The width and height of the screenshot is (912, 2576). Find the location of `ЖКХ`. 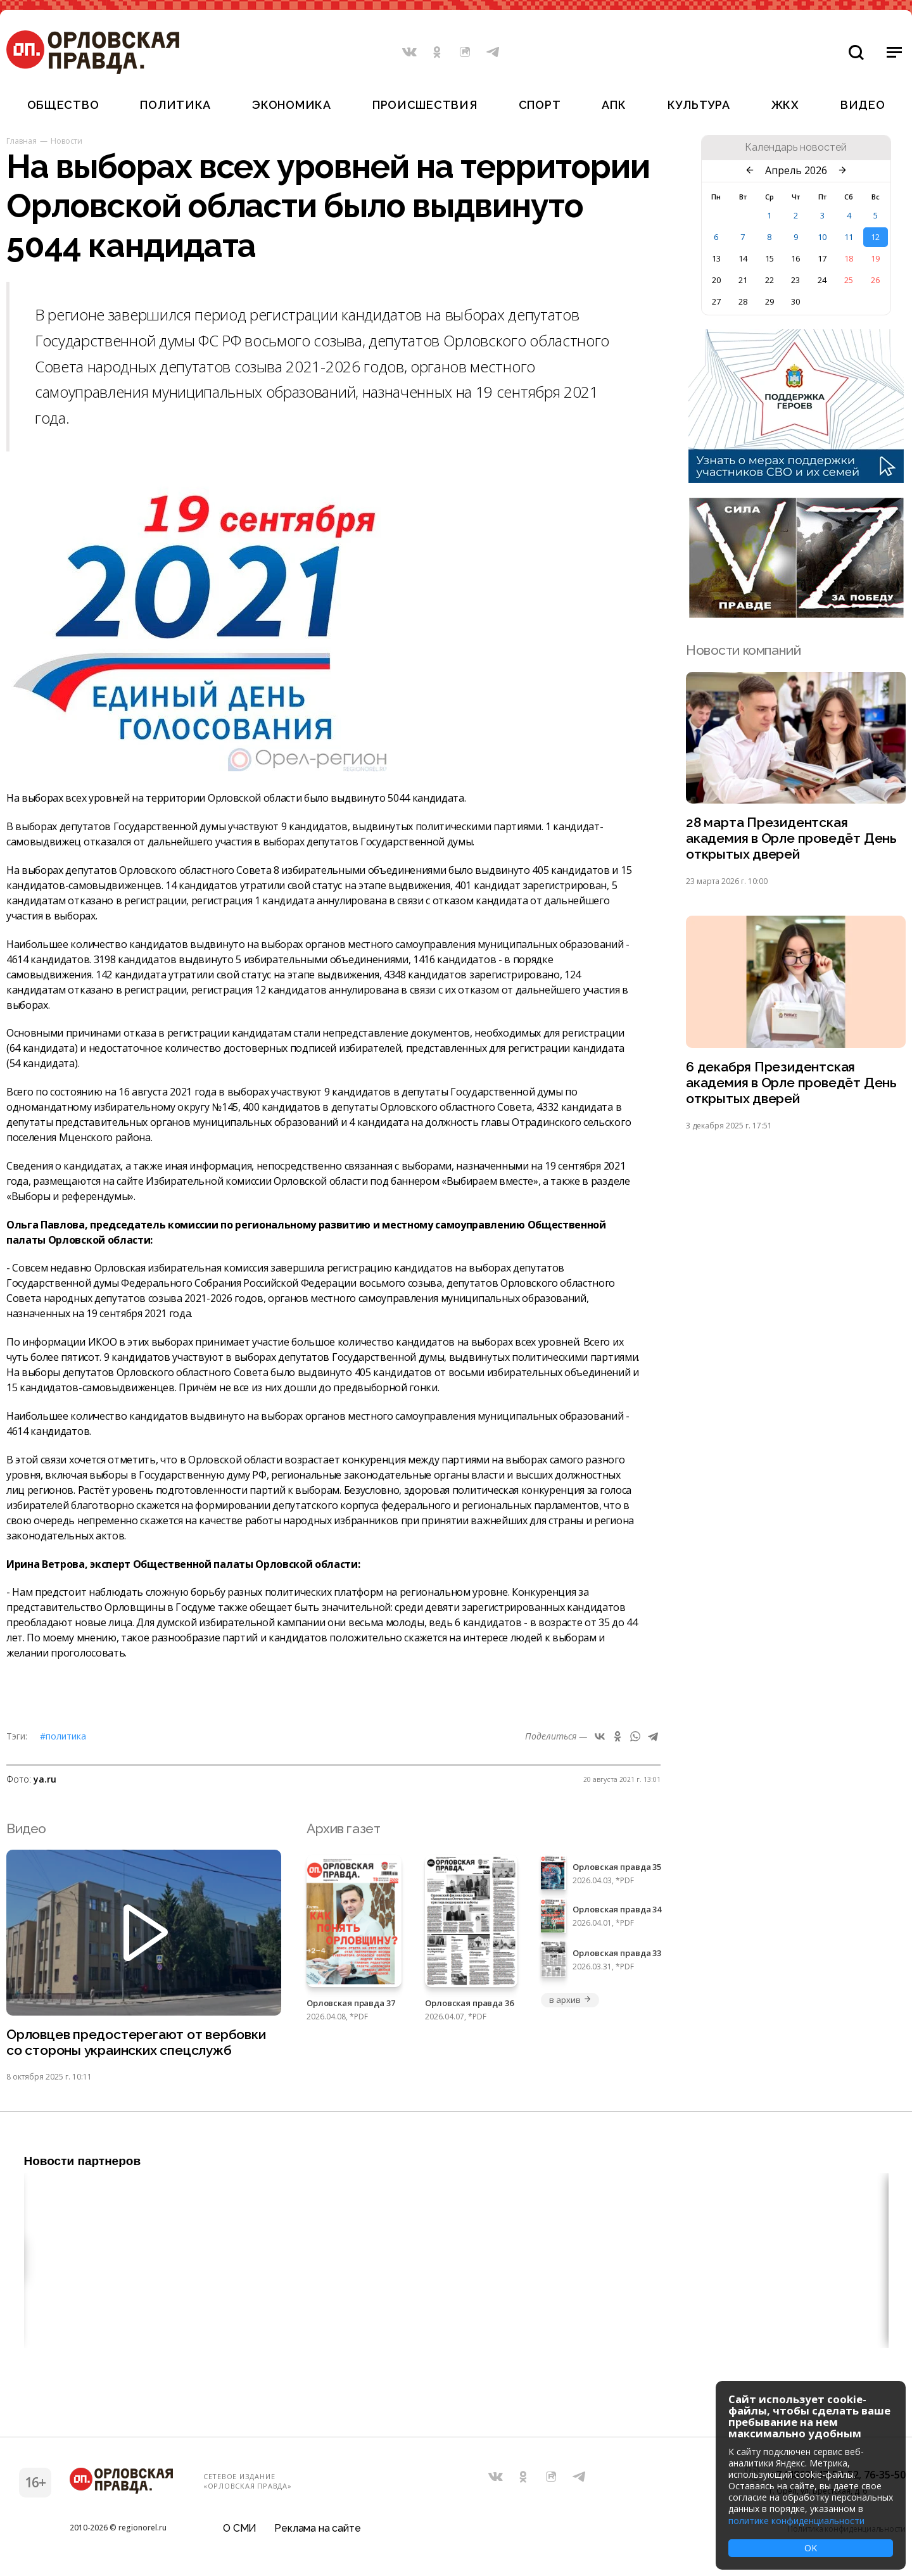

ЖКХ is located at coordinates (785, 104).